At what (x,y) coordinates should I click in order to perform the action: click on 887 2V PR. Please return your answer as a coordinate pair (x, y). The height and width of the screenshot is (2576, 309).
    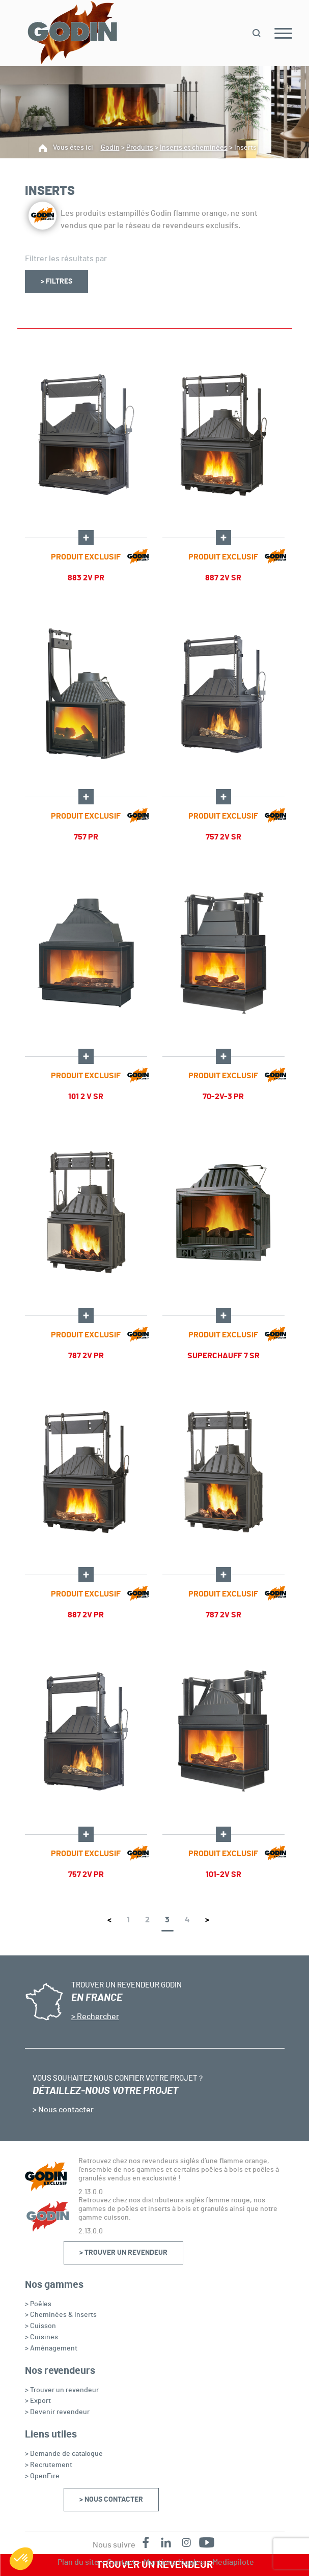
    Looking at the image, I should click on (86, 1615).